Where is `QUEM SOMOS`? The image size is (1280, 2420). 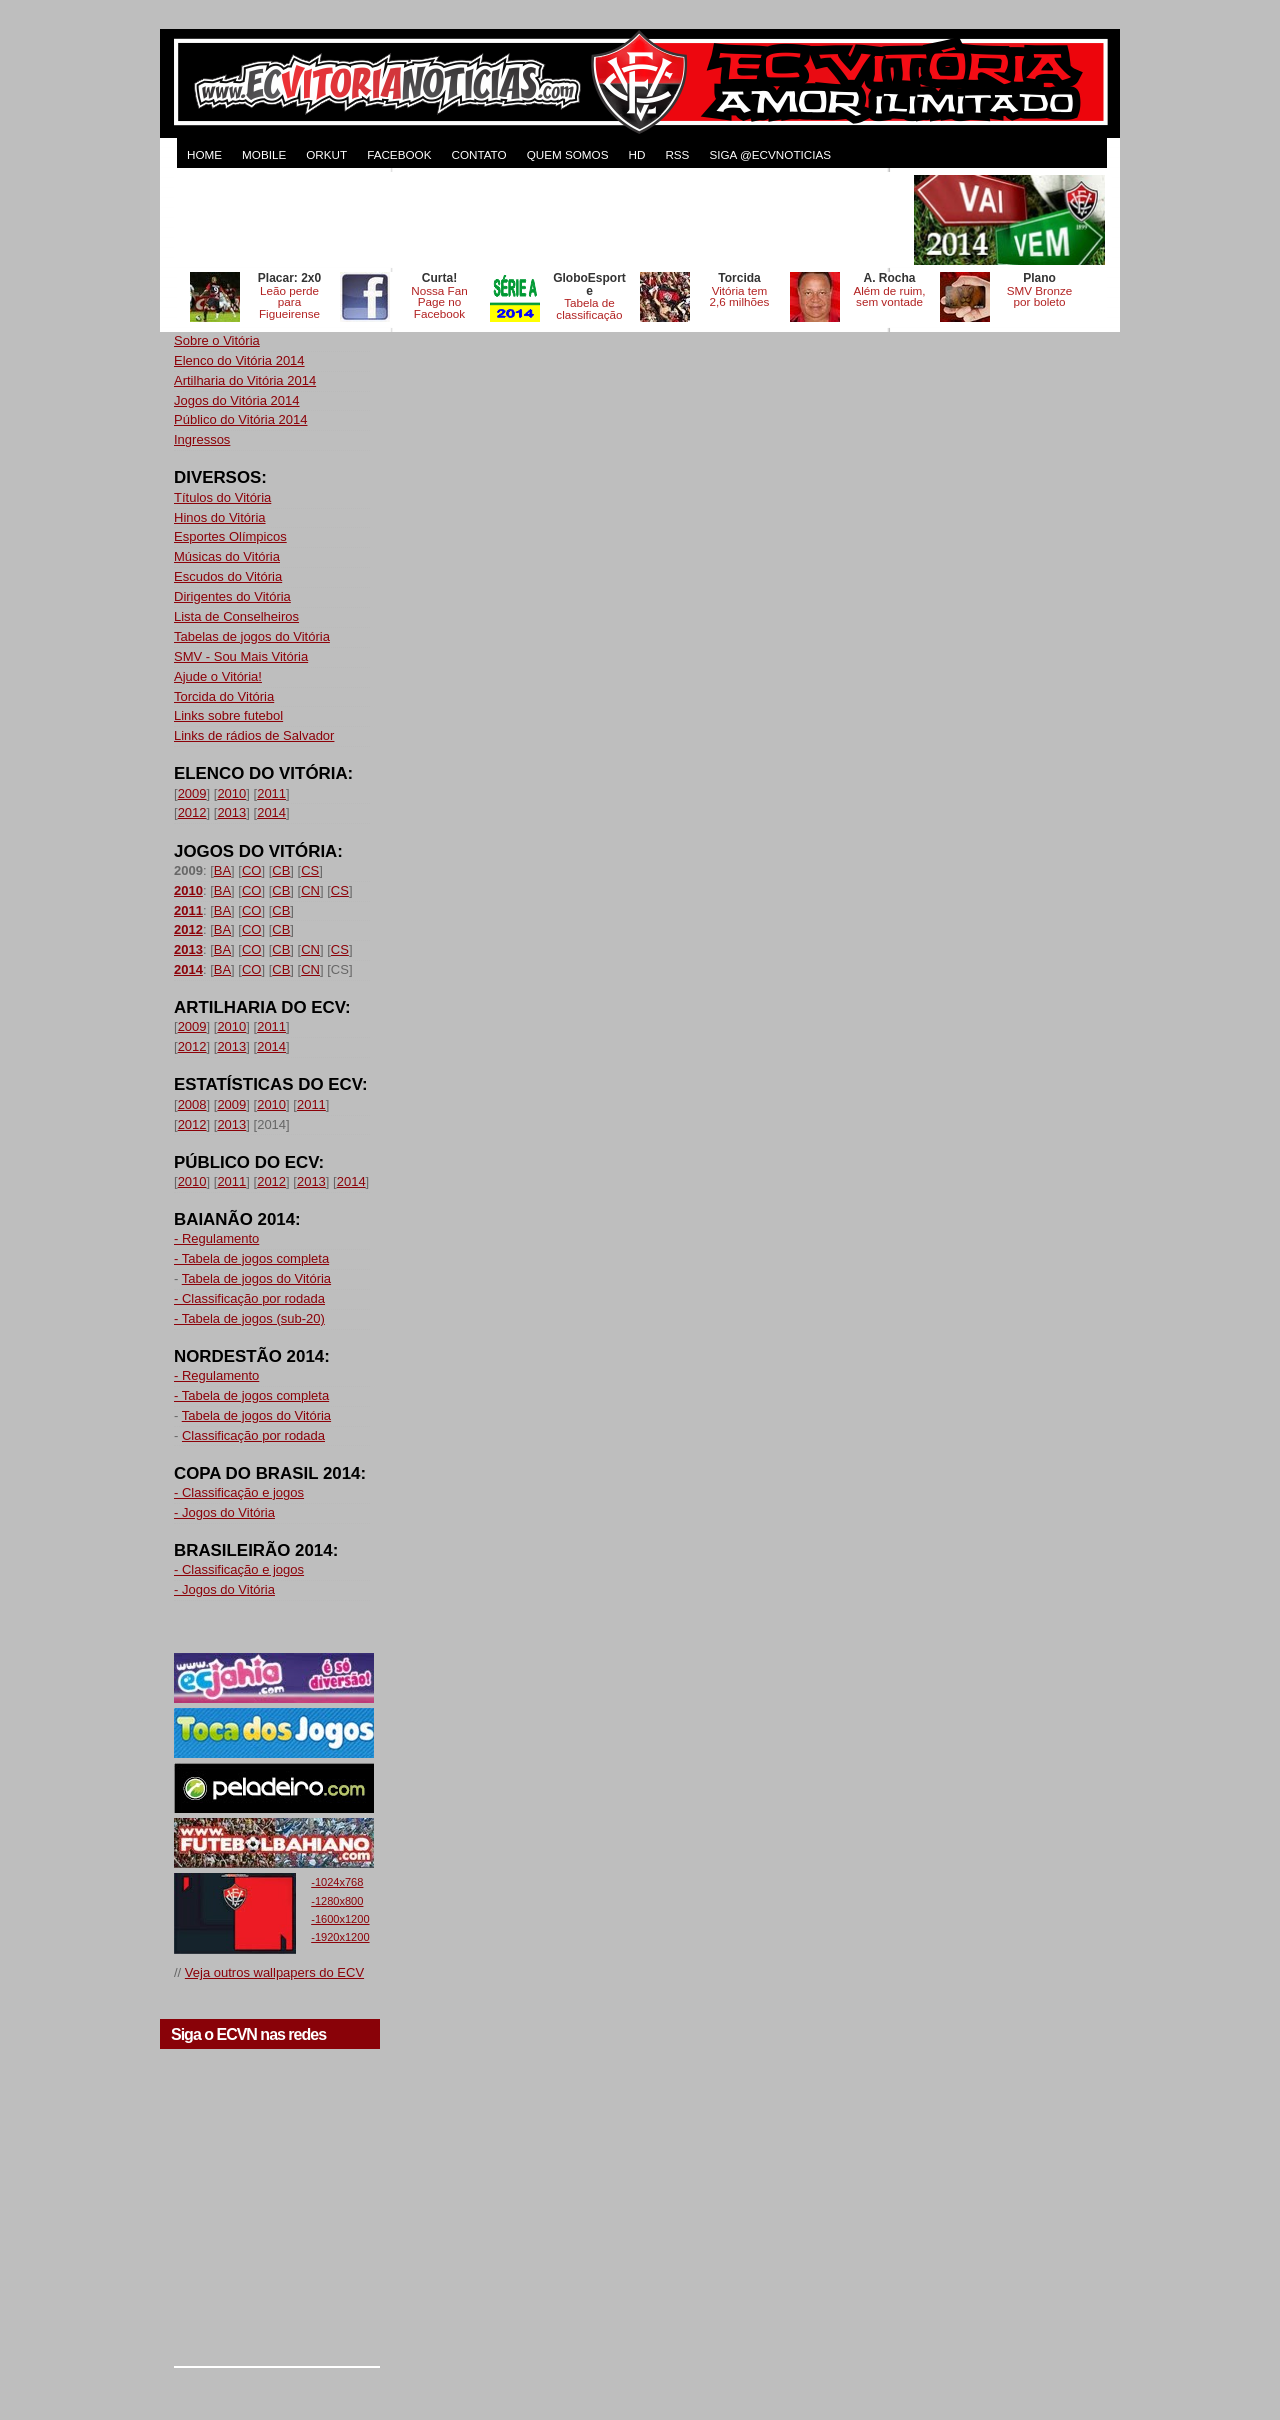 QUEM SOMOS is located at coordinates (568, 154).